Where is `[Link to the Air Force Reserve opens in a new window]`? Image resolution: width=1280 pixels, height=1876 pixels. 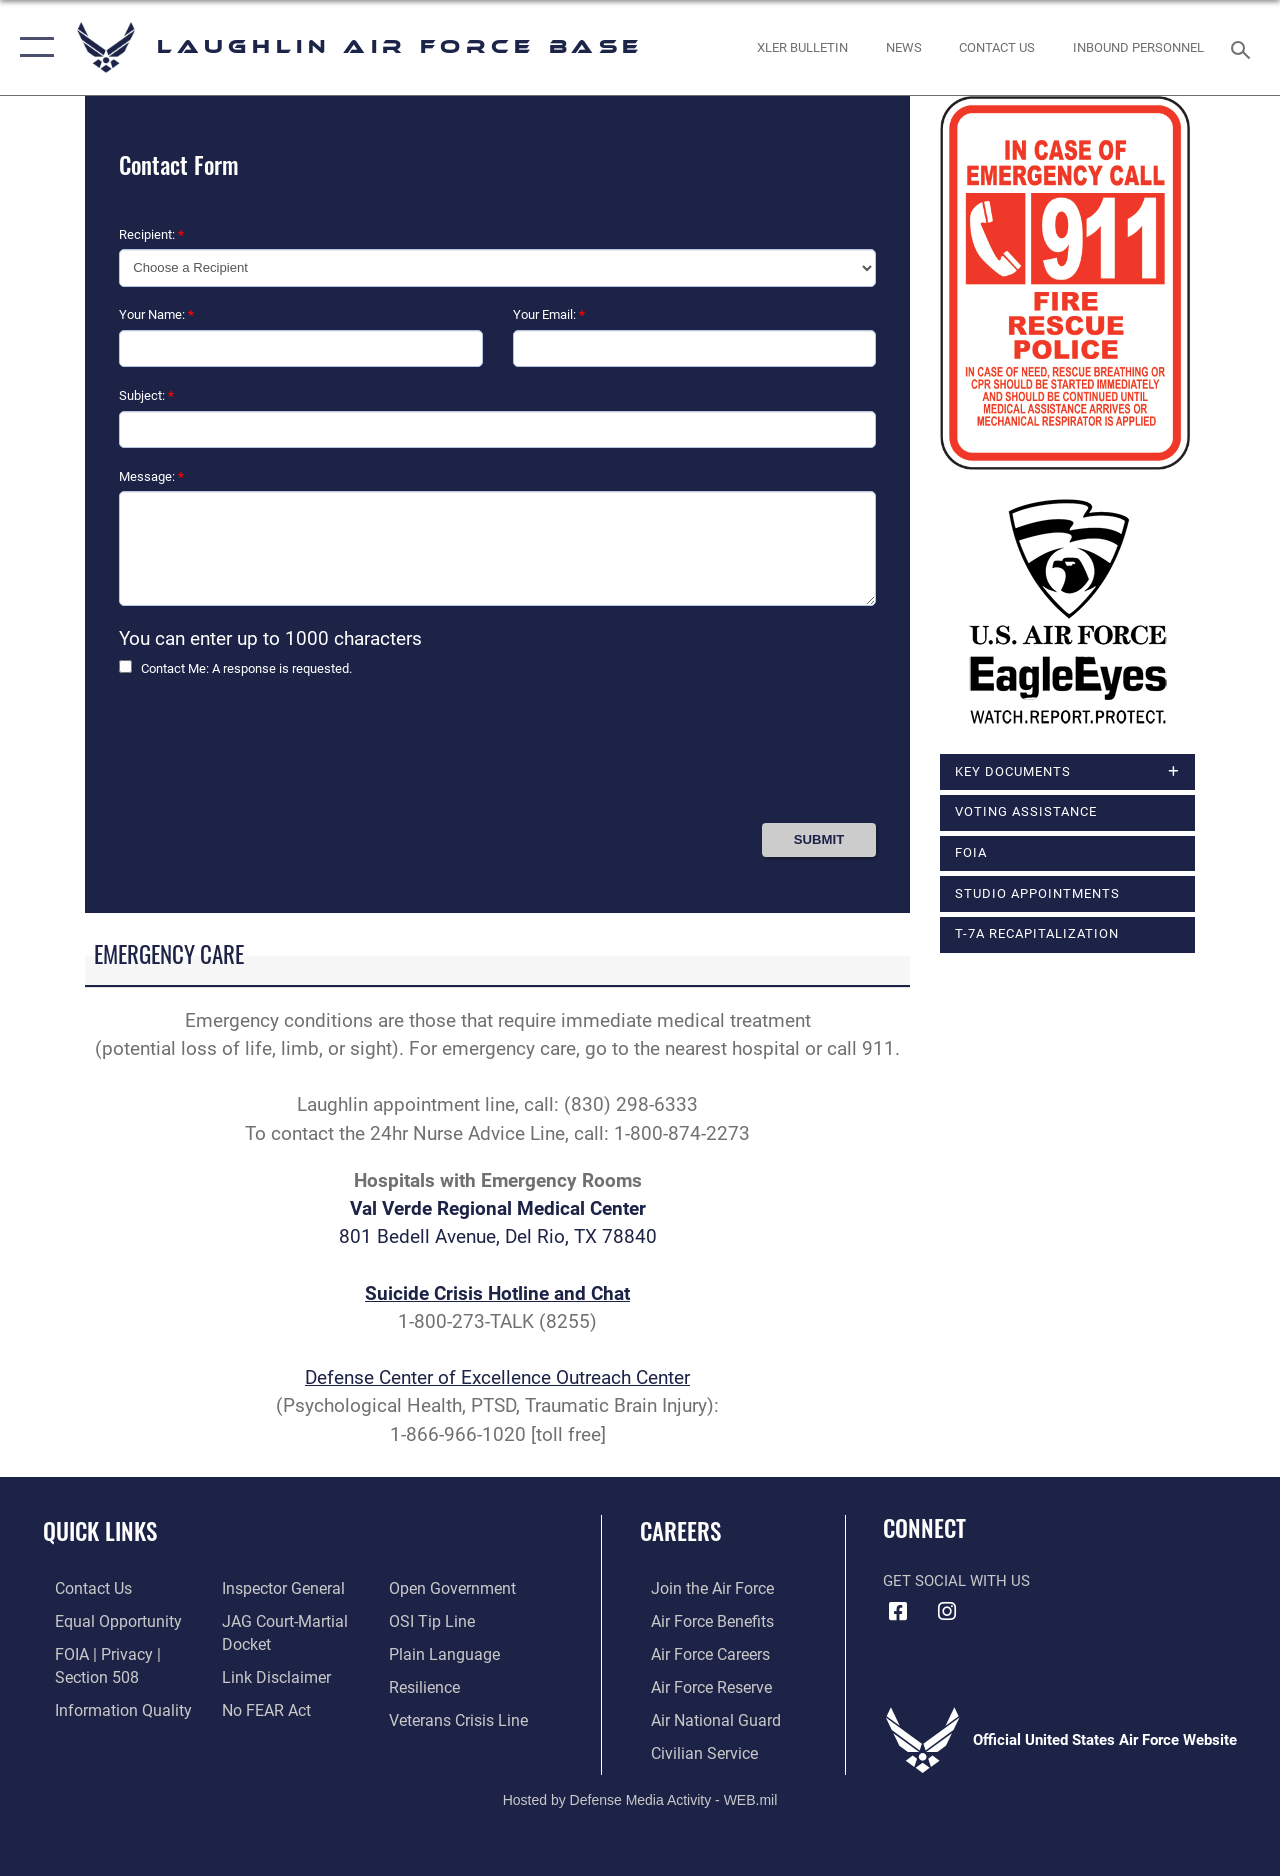
[Link to the Air Force Reserve opens in a new window] is located at coordinates (699, 1684).